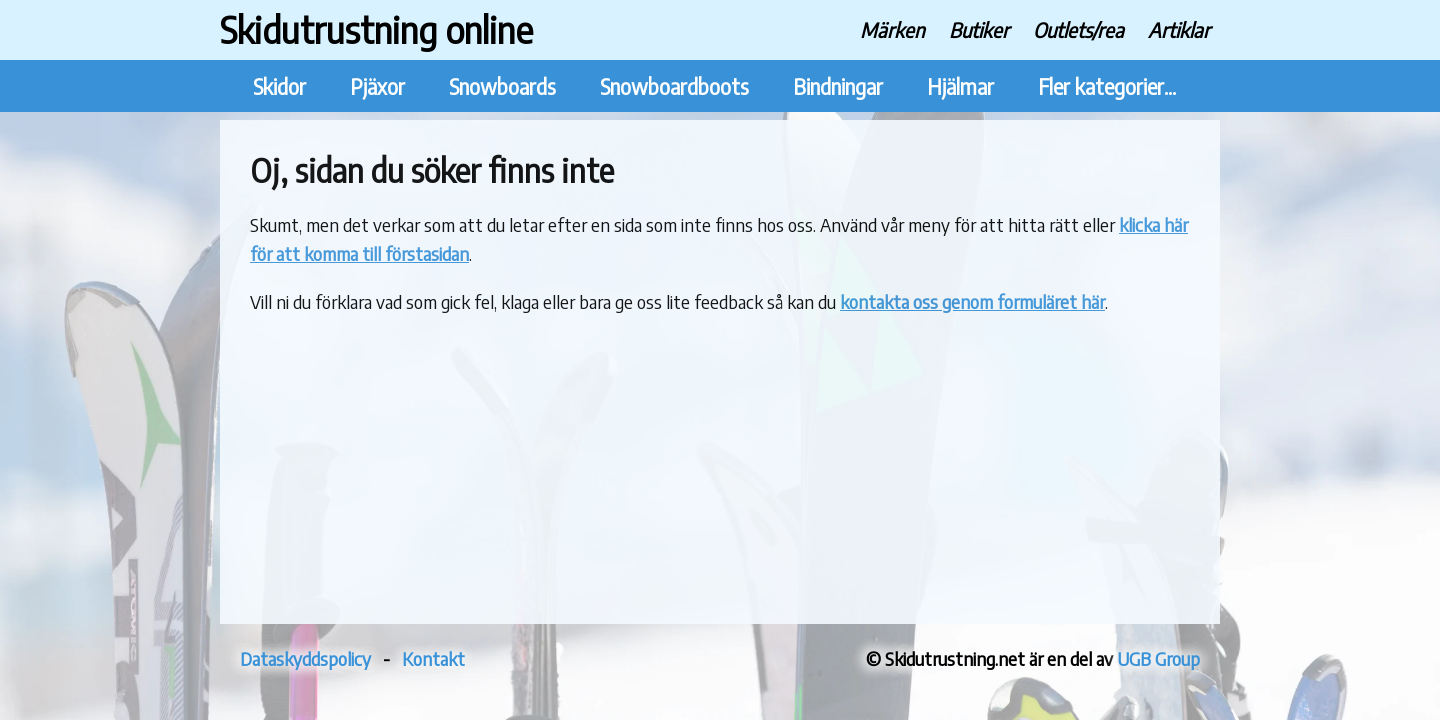 This screenshot has width=1440, height=720. What do you see at coordinates (1107, 86) in the screenshot?
I see `Fler kategorier...` at bounding box center [1107, 86].